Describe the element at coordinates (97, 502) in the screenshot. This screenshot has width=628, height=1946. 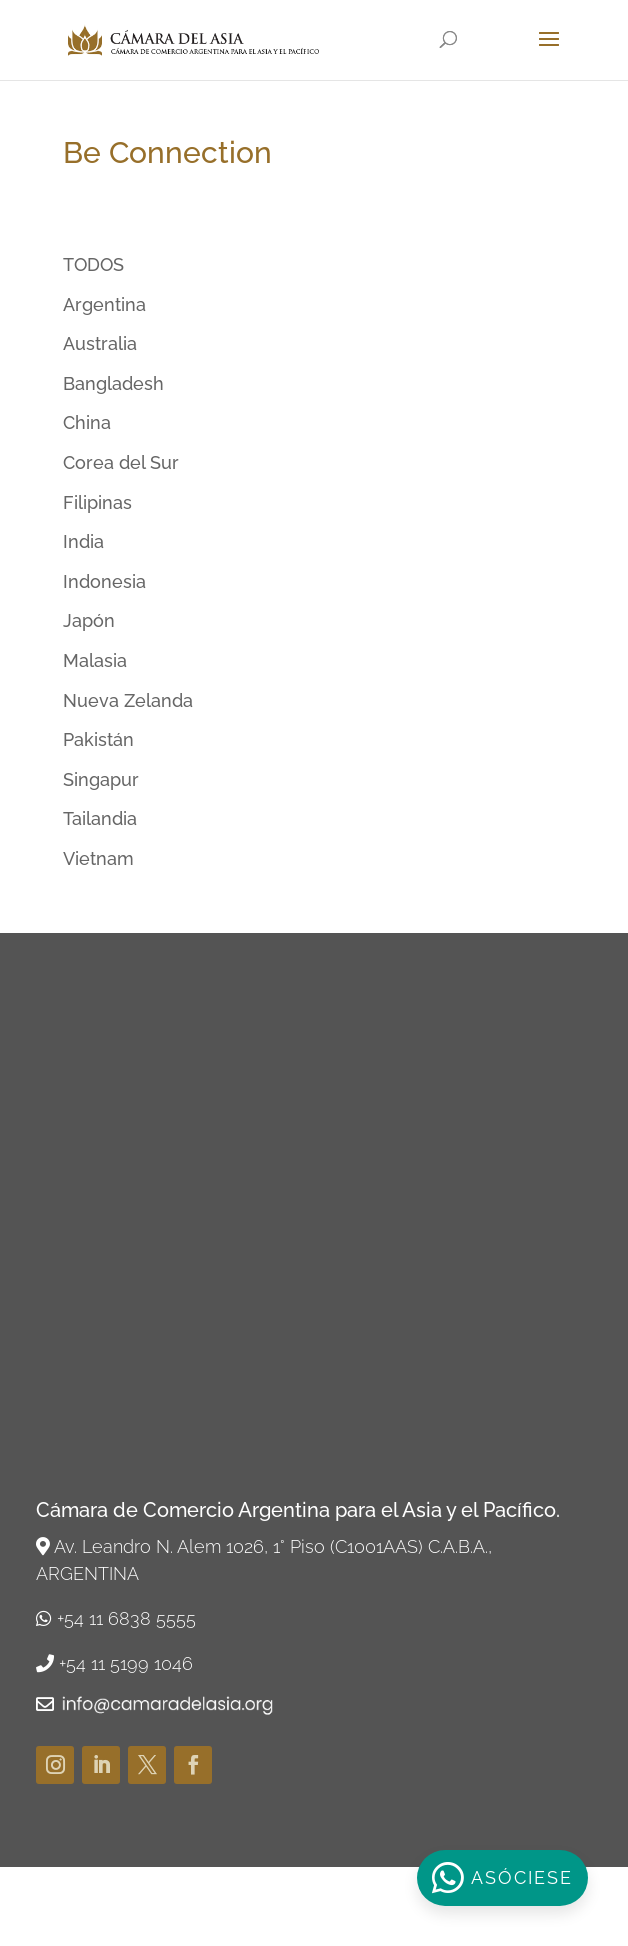
I see `Filipinas` at that location.